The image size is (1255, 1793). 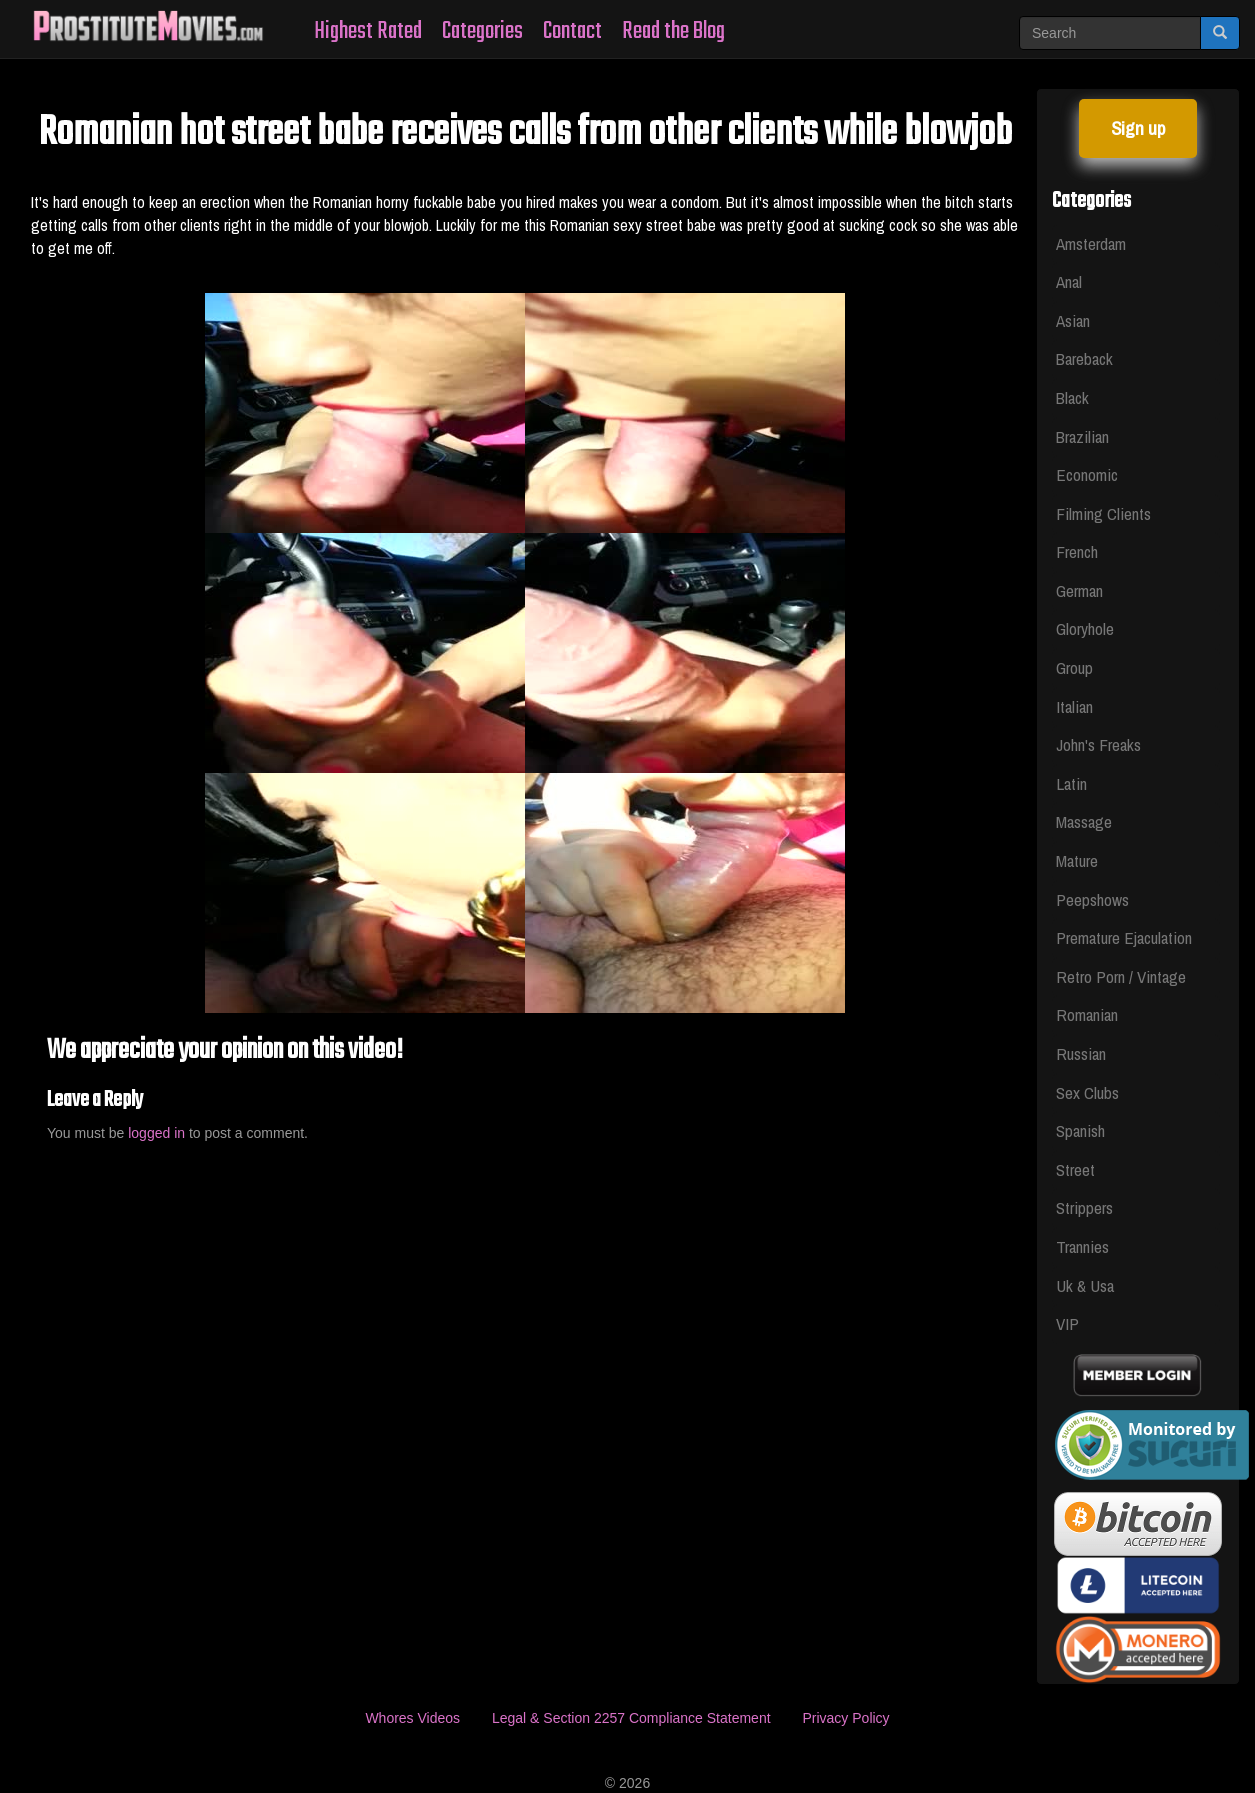 What do you see at coordinates (1081, 1053) in the screenshot?
I see `Russian` at bounding box center [1081, 1053].